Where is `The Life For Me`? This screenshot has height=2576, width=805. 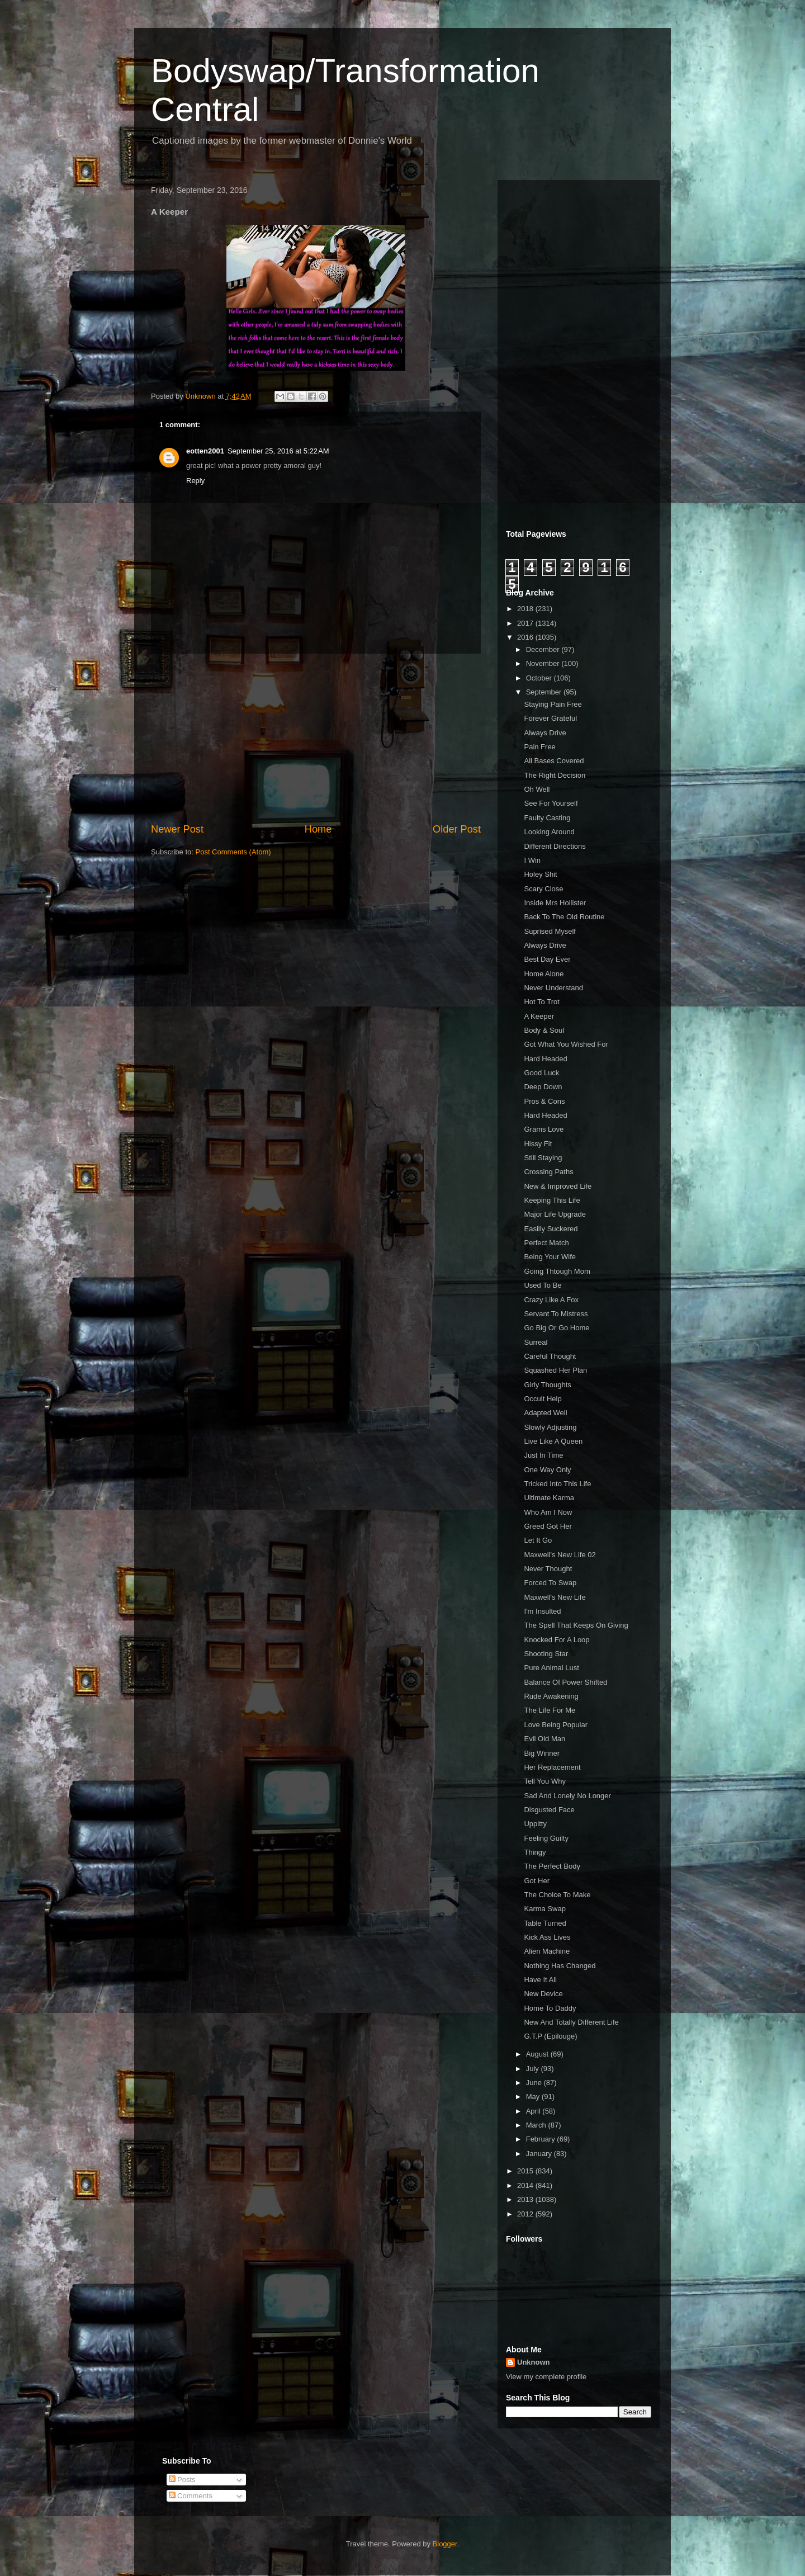
The Life For Me is located at coordinates (549, 1710).